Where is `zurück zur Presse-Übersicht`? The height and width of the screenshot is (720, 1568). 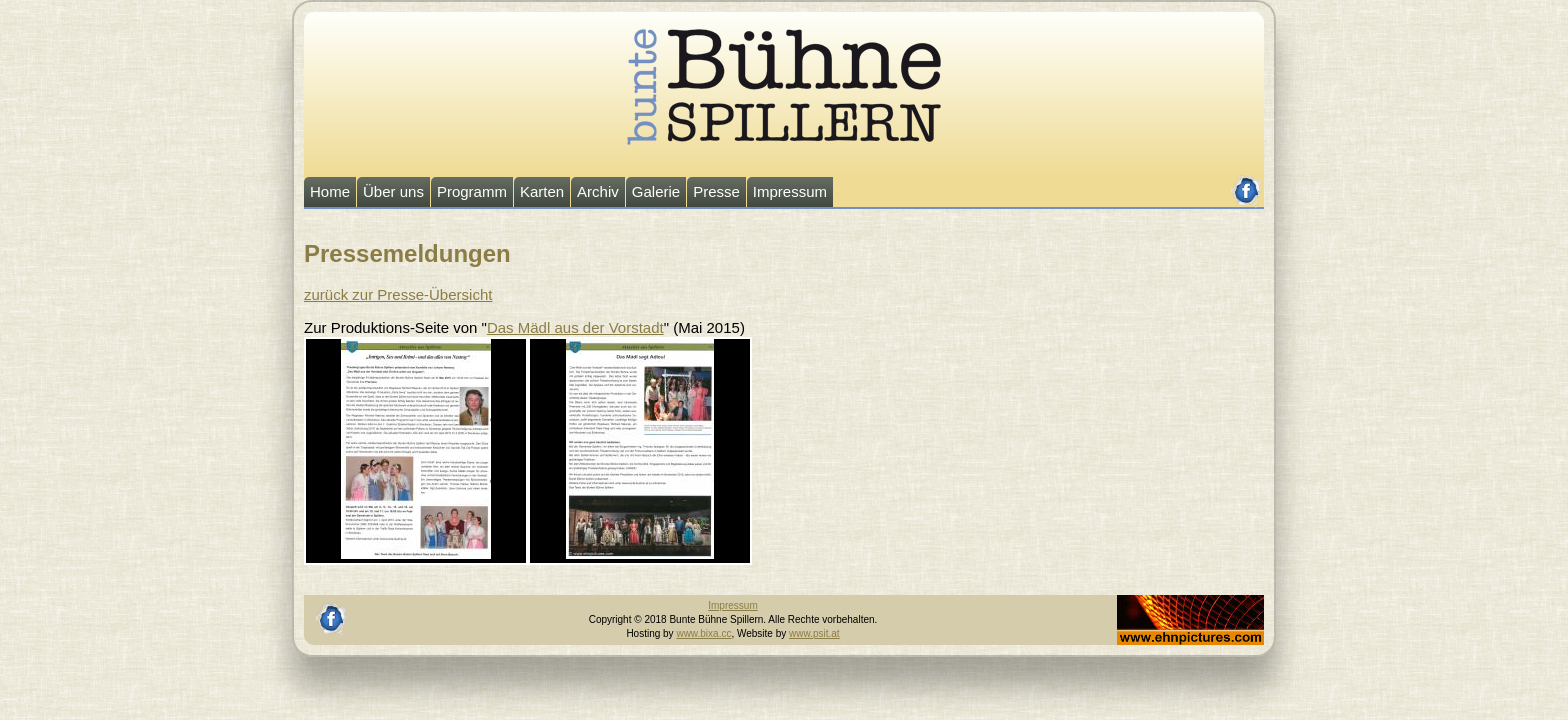 zurück zur Presse-Übersicht is located at coordinates (398, 294).